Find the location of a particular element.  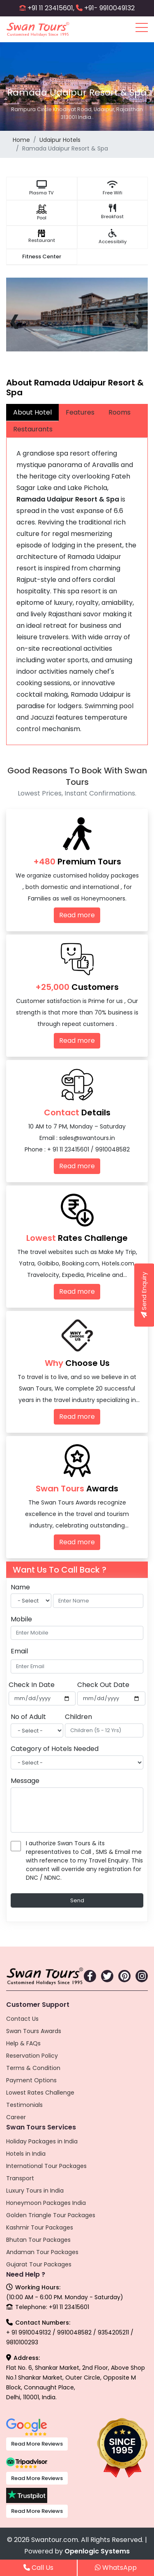

Udaipur Hotels is located at coordinates (59, 140).